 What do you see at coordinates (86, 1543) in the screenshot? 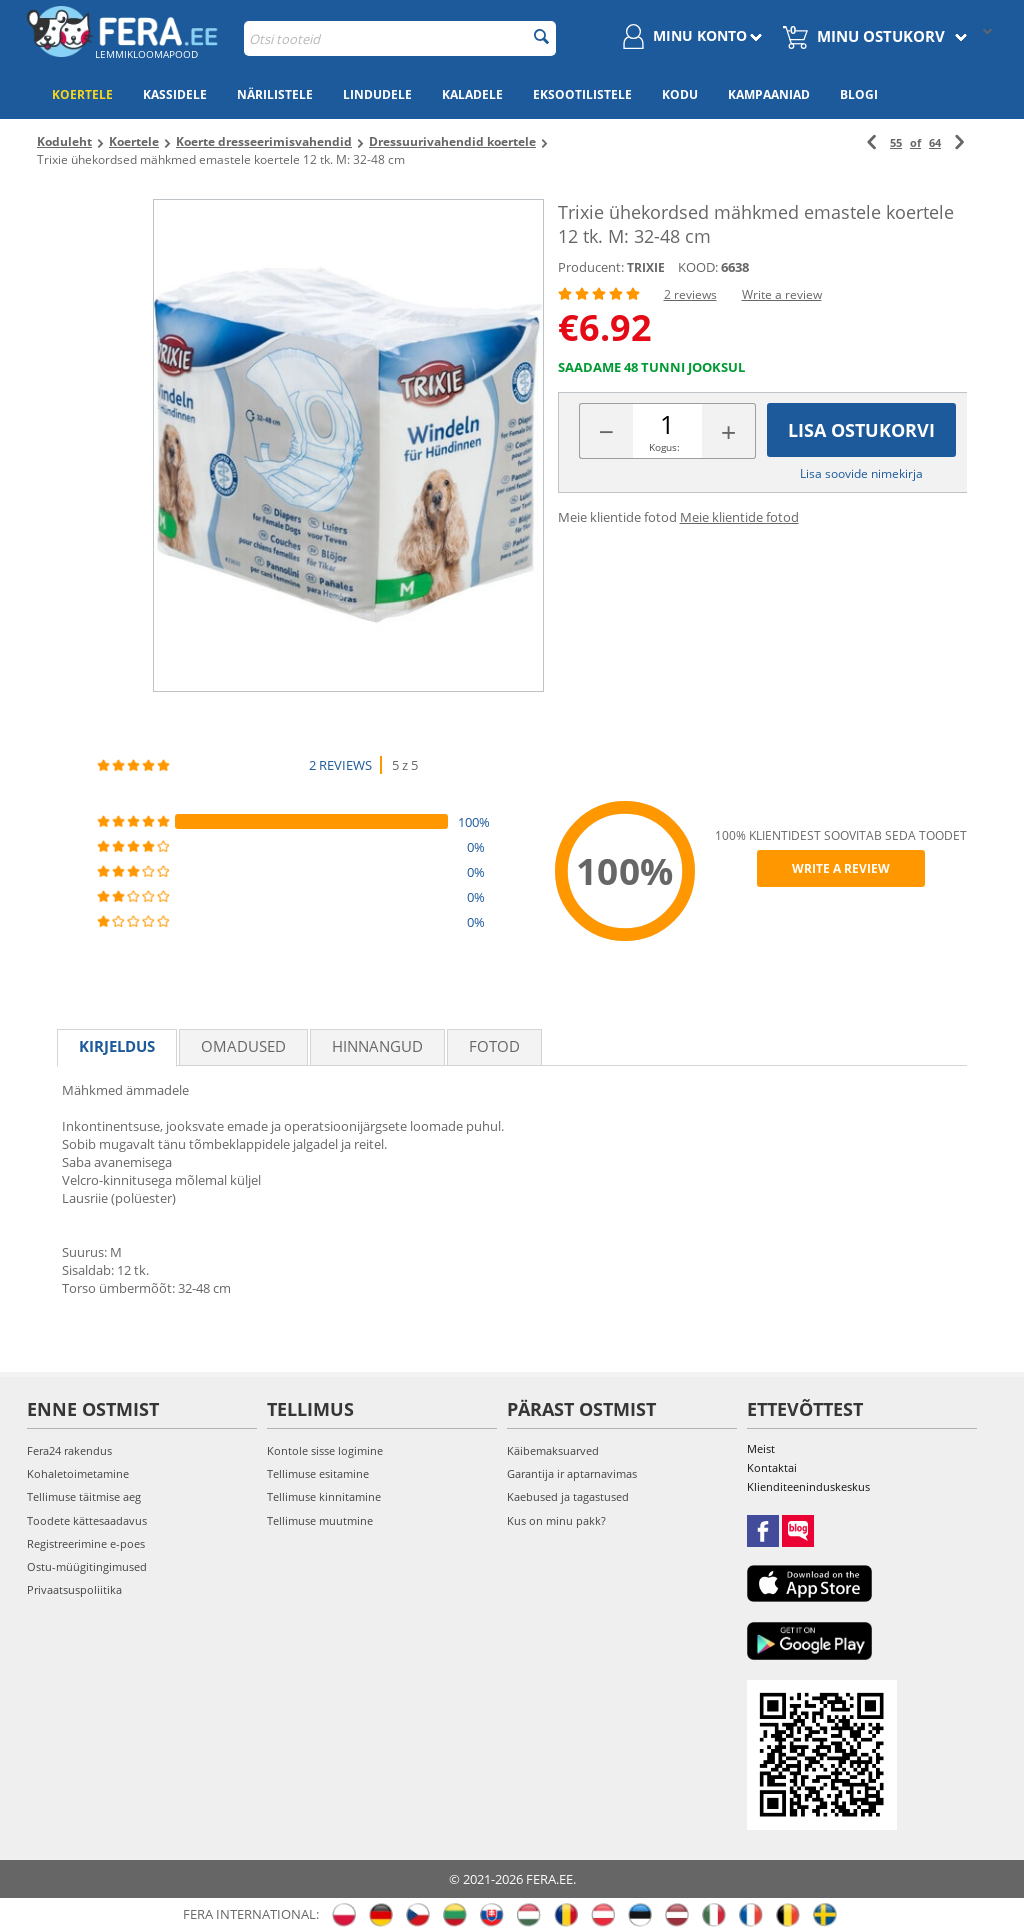
I see `Registreerimine e-poes` at bounding box center [86, 1543].